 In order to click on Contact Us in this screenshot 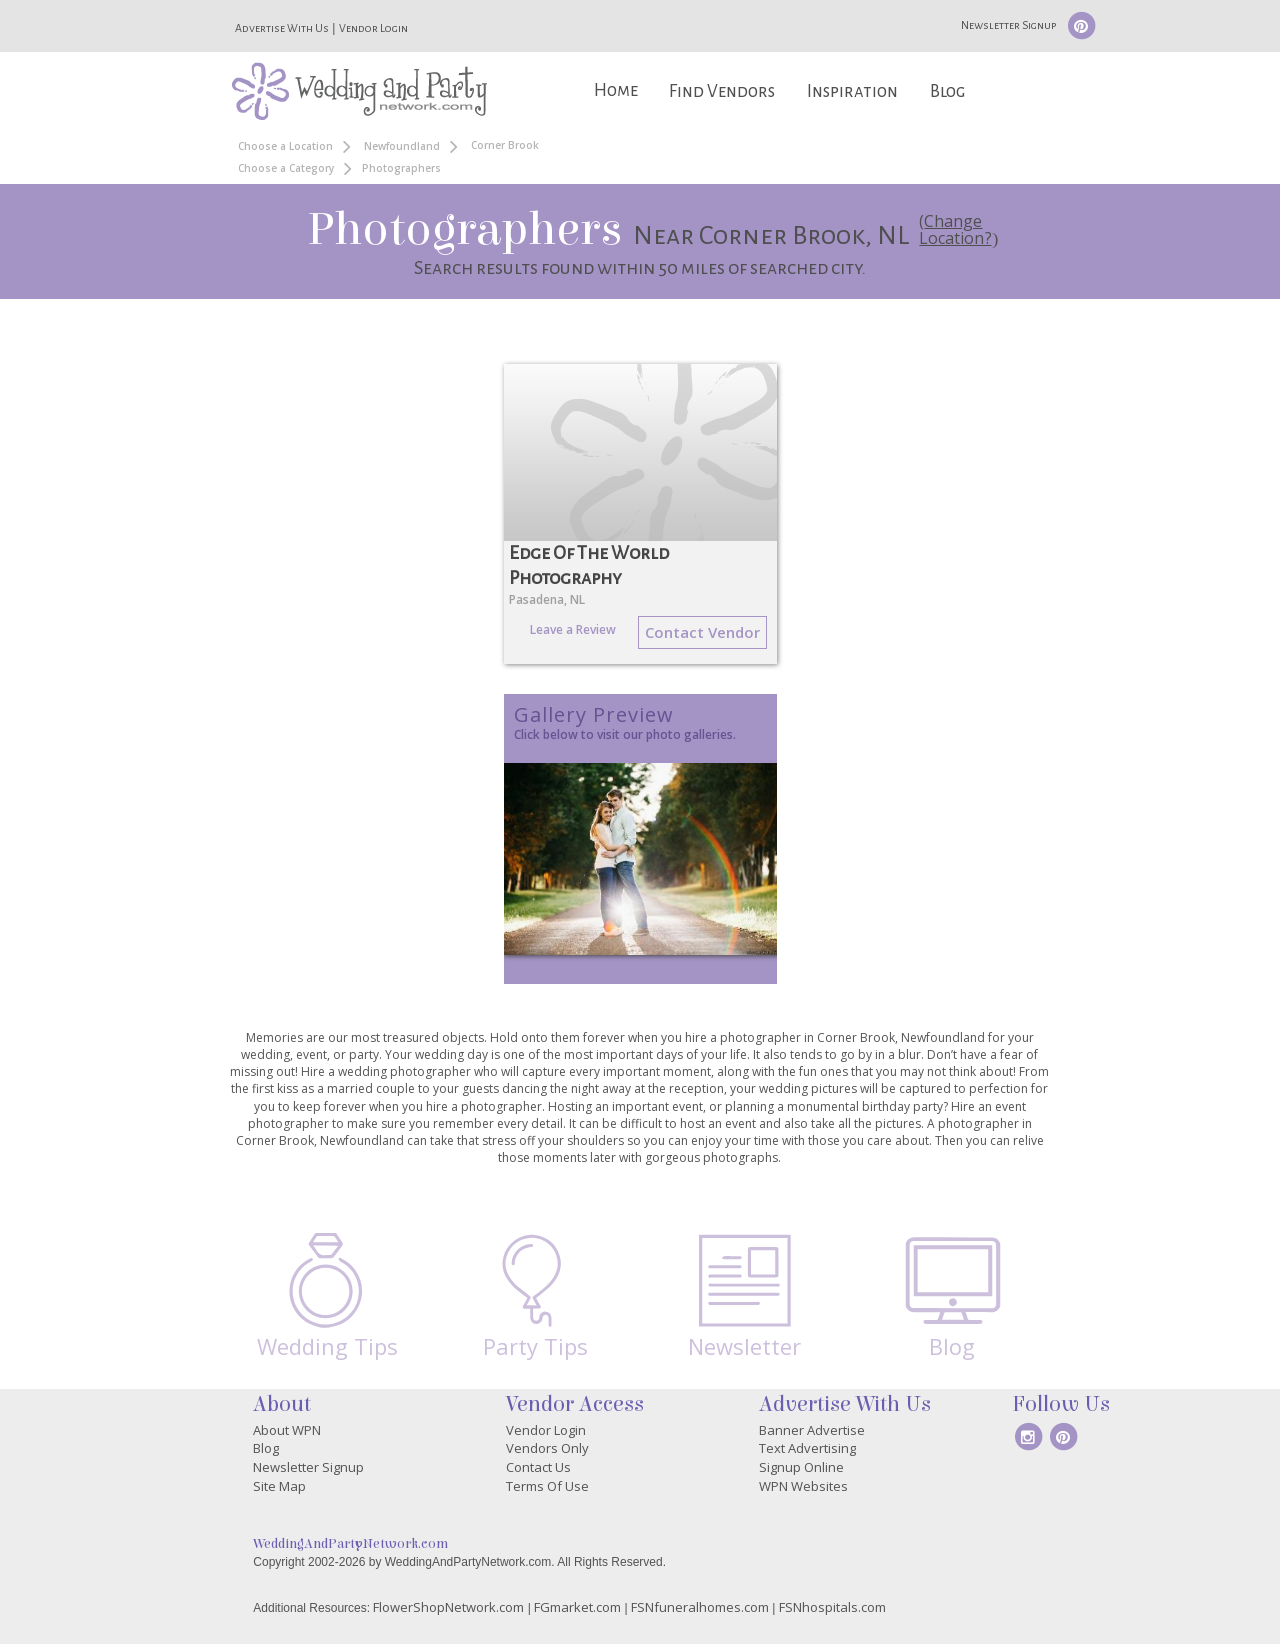, I will do `click(538, 1467)`.